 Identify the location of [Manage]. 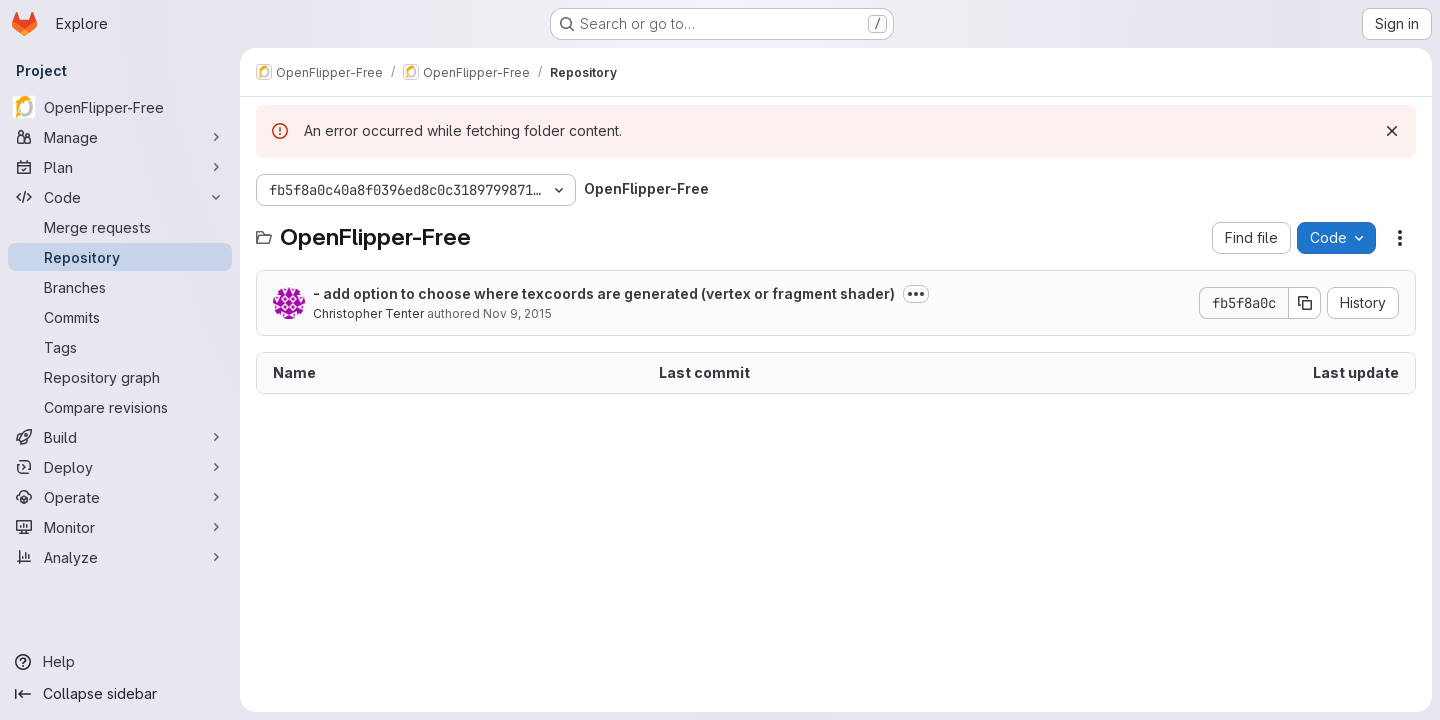
(120, 137).